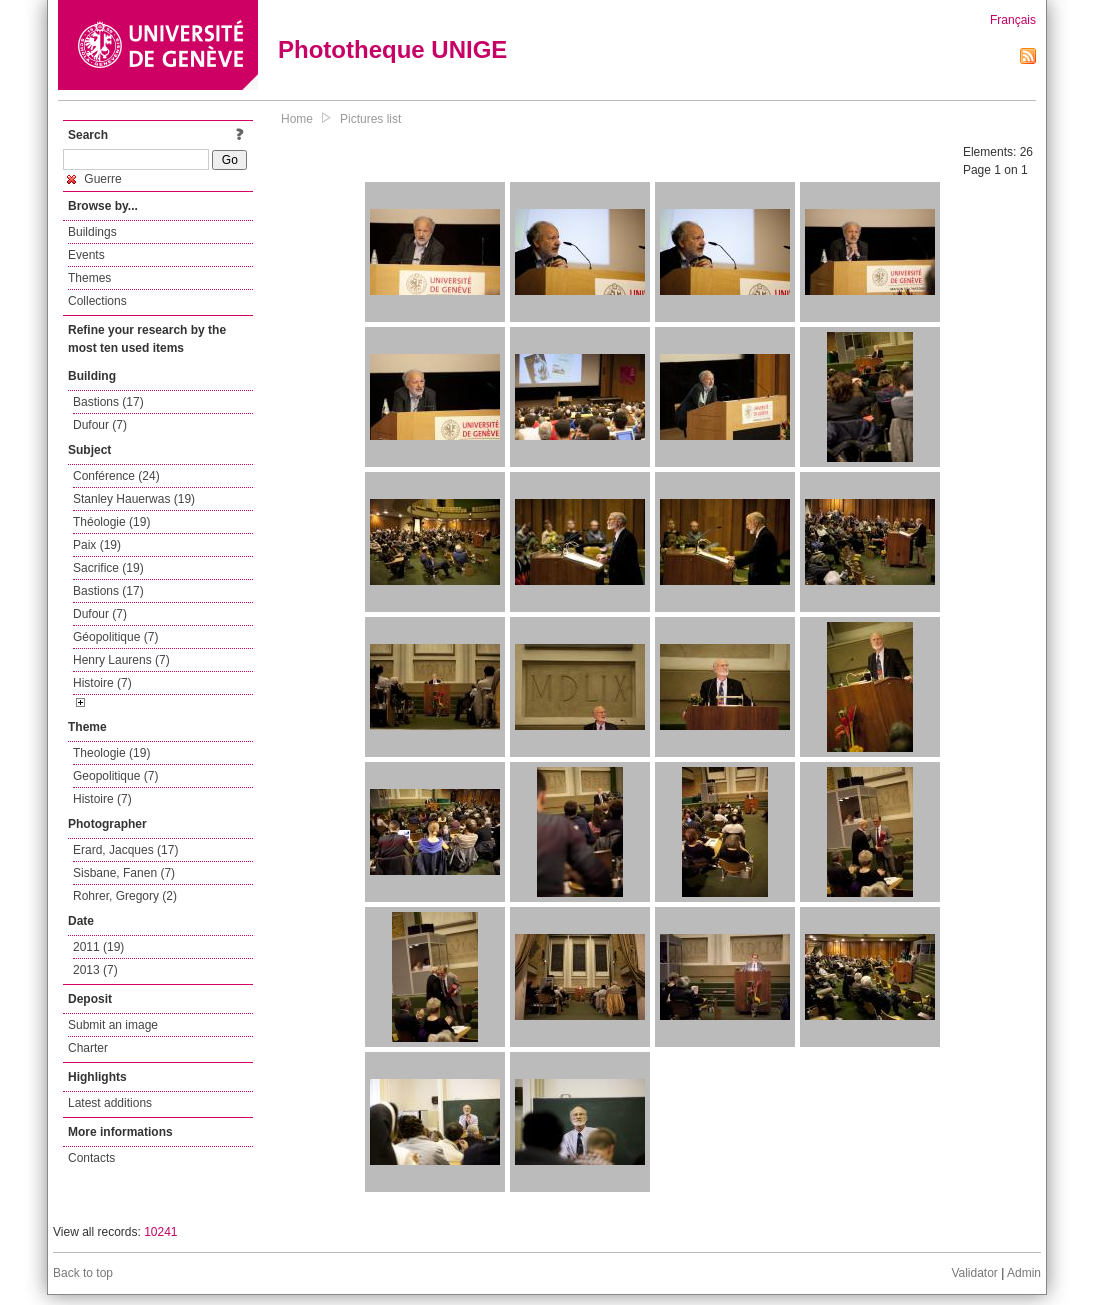 The width and height of the screenshot is (1094, 1305). I want to click on 2013 (7), so click(95, 970).